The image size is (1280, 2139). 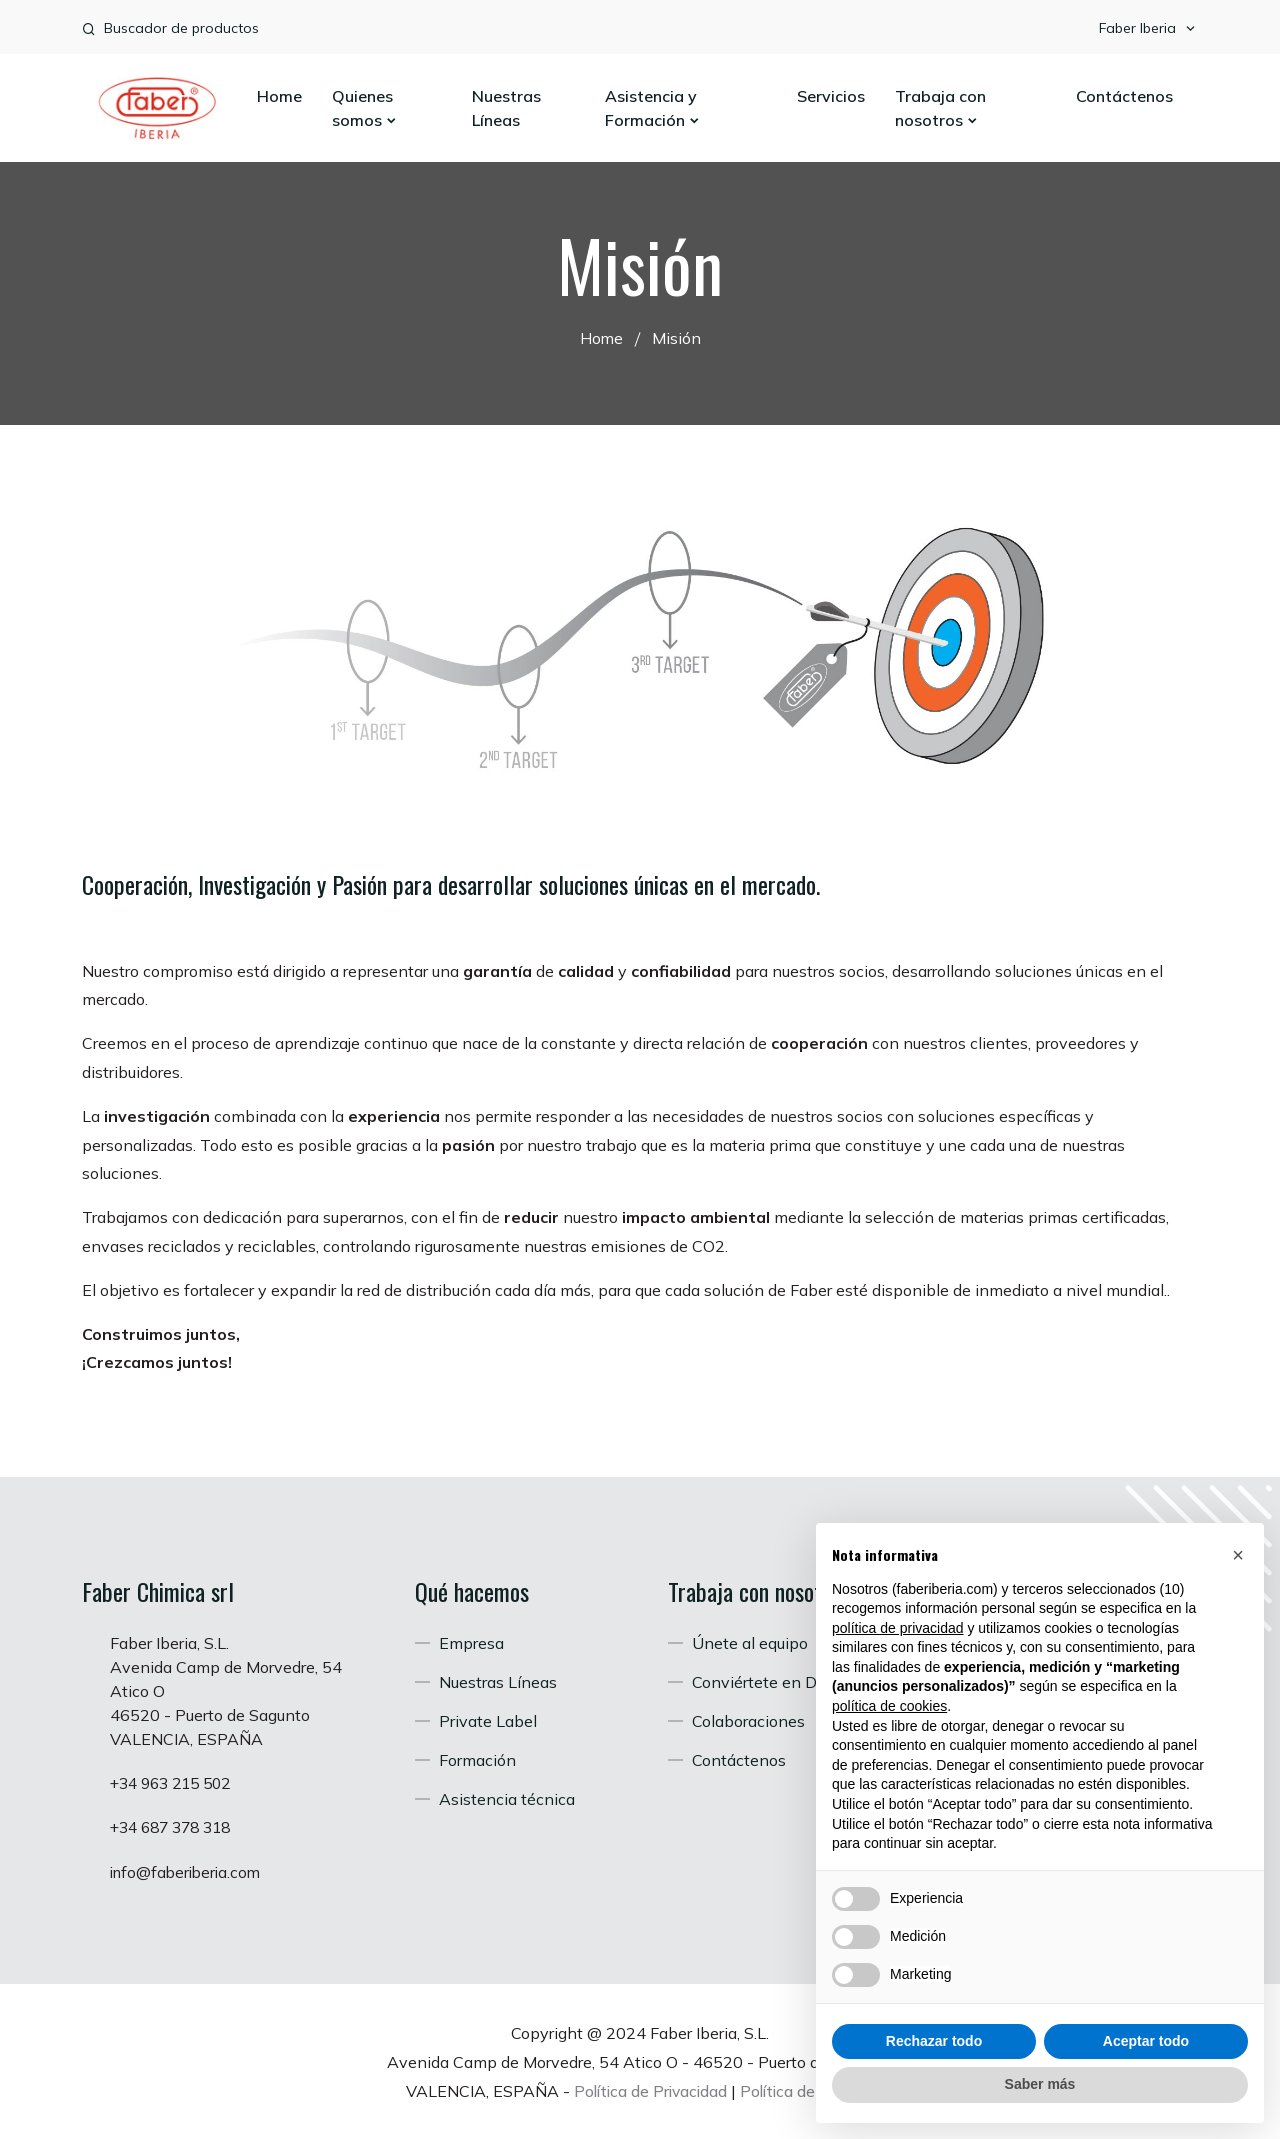 What do you see at coordinates (365, 108) in the screenshot?
I see `Quienes somos` at bounding box center [365, 108].